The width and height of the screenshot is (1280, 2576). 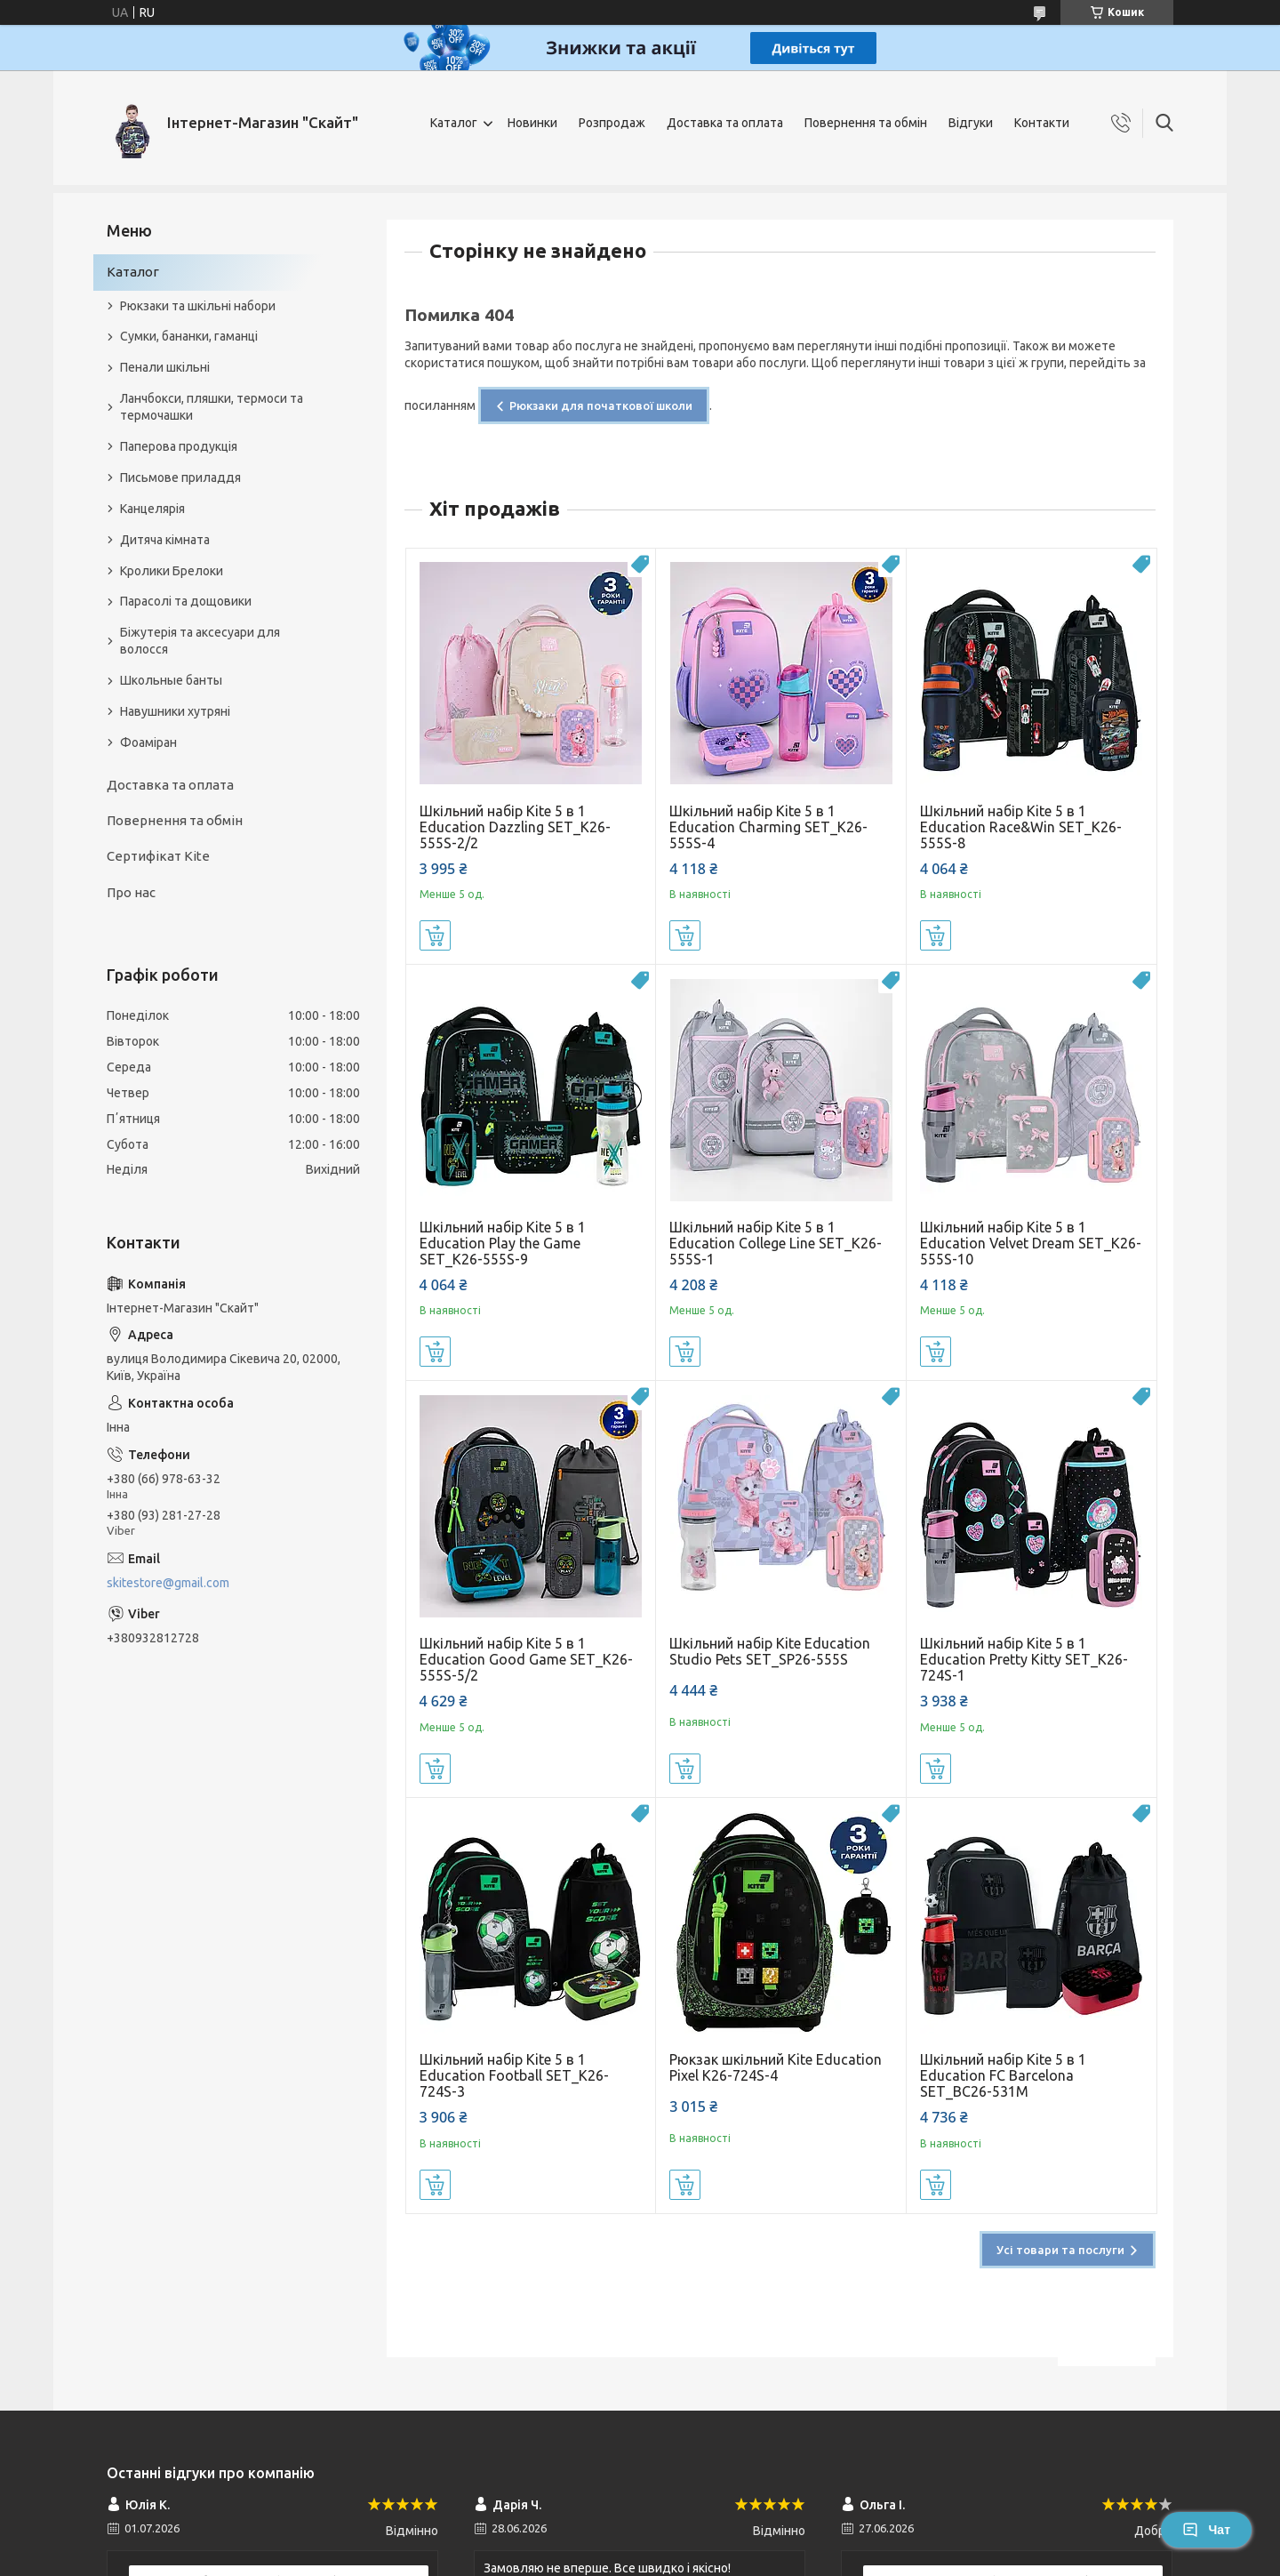 I want to click on Купити, so click(x=435, y=935).